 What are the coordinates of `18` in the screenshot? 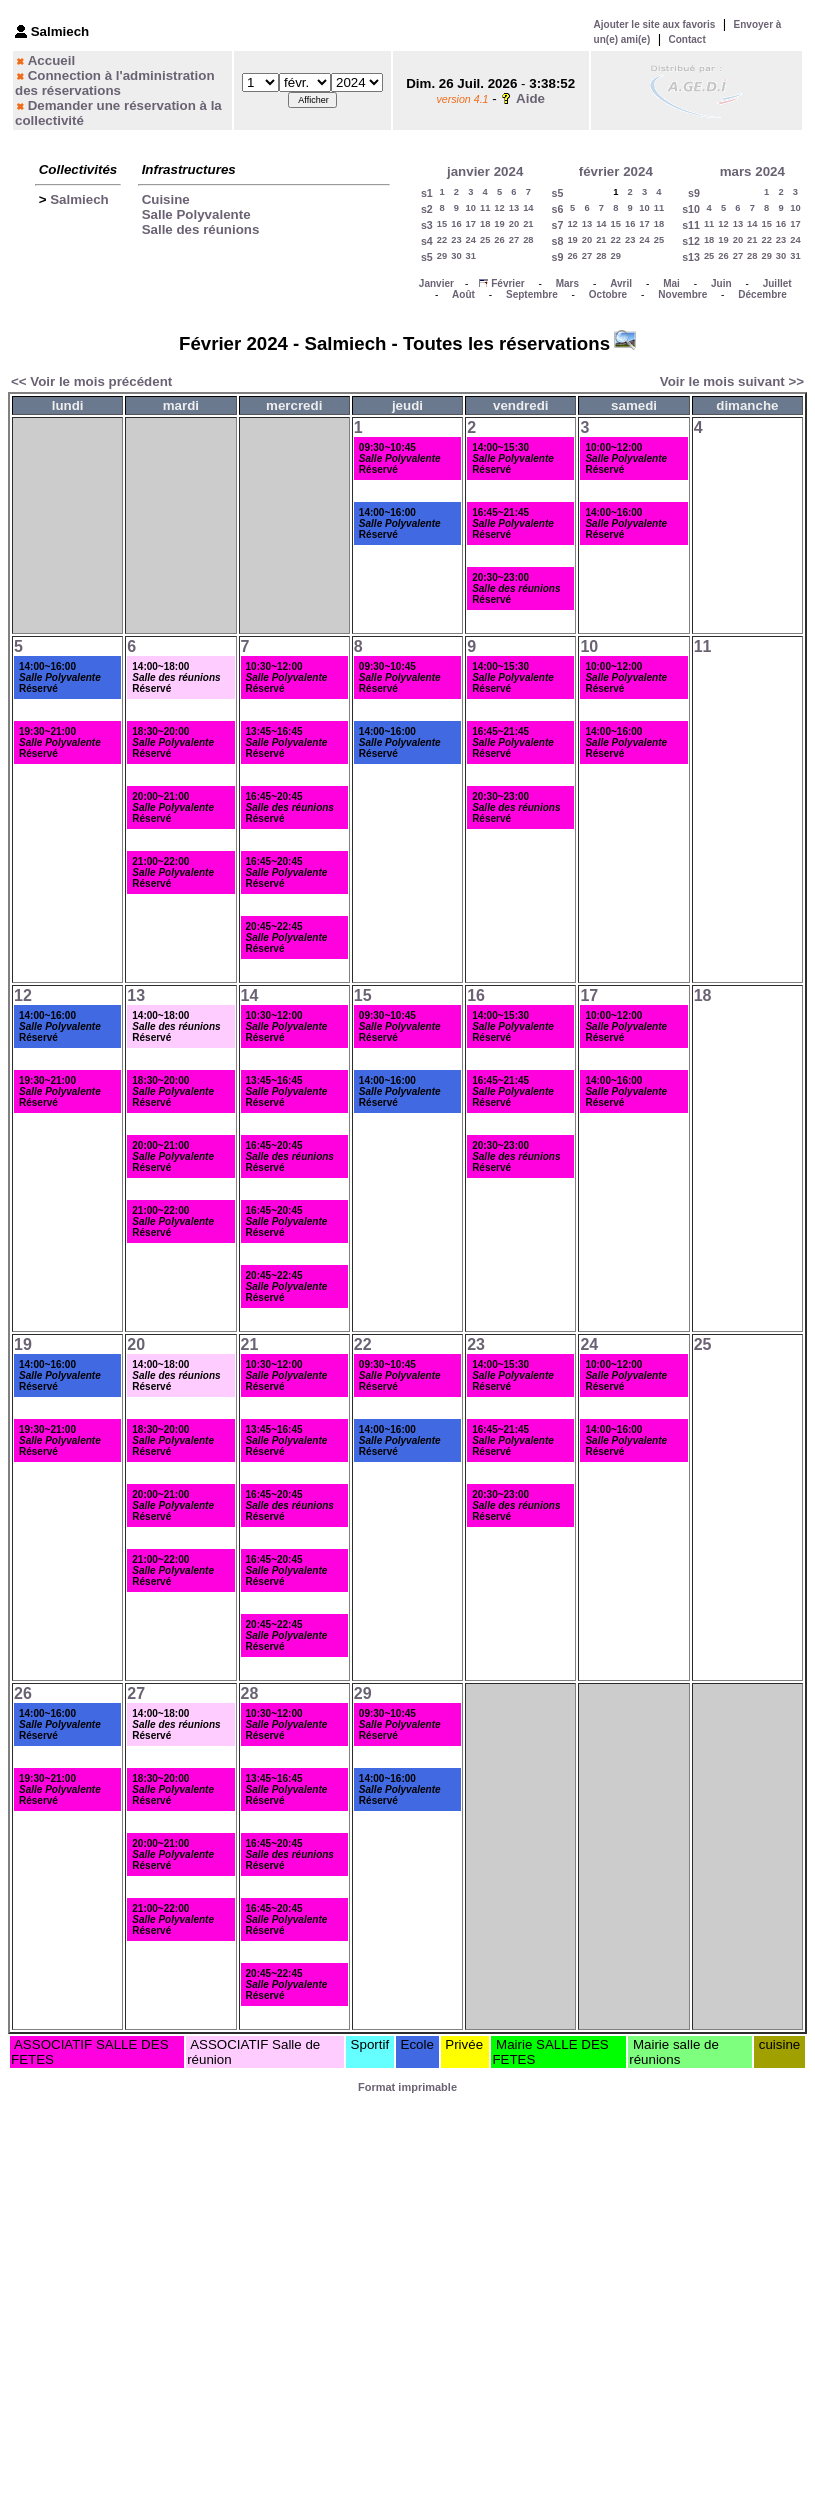 It's located at (485, 224).